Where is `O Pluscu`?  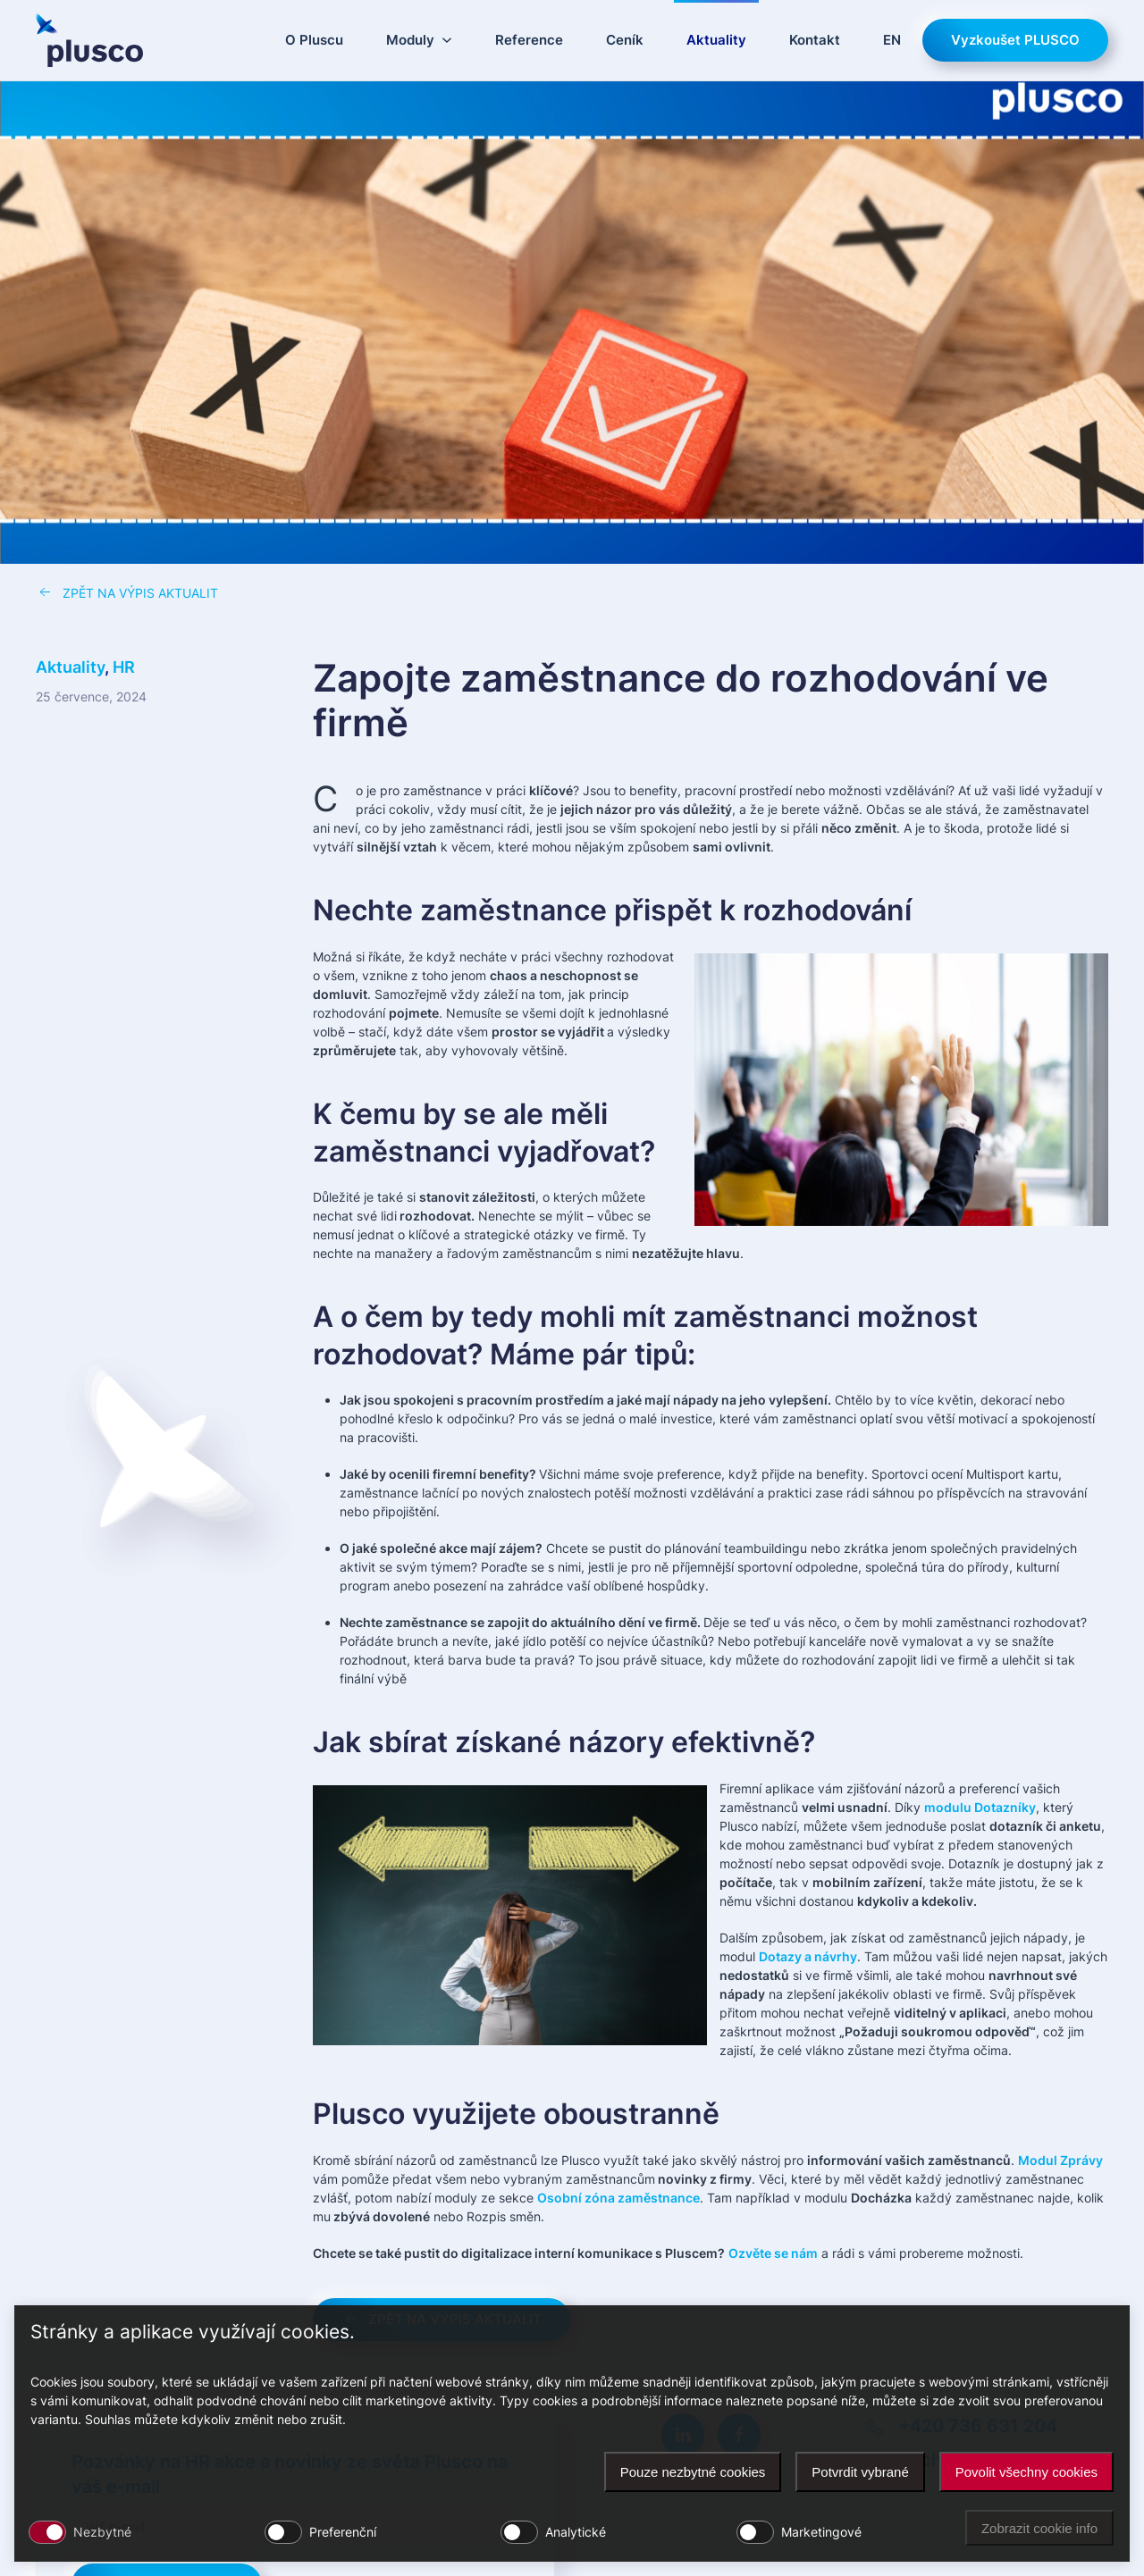
O Pluscu is located at coordinates (314, 39).